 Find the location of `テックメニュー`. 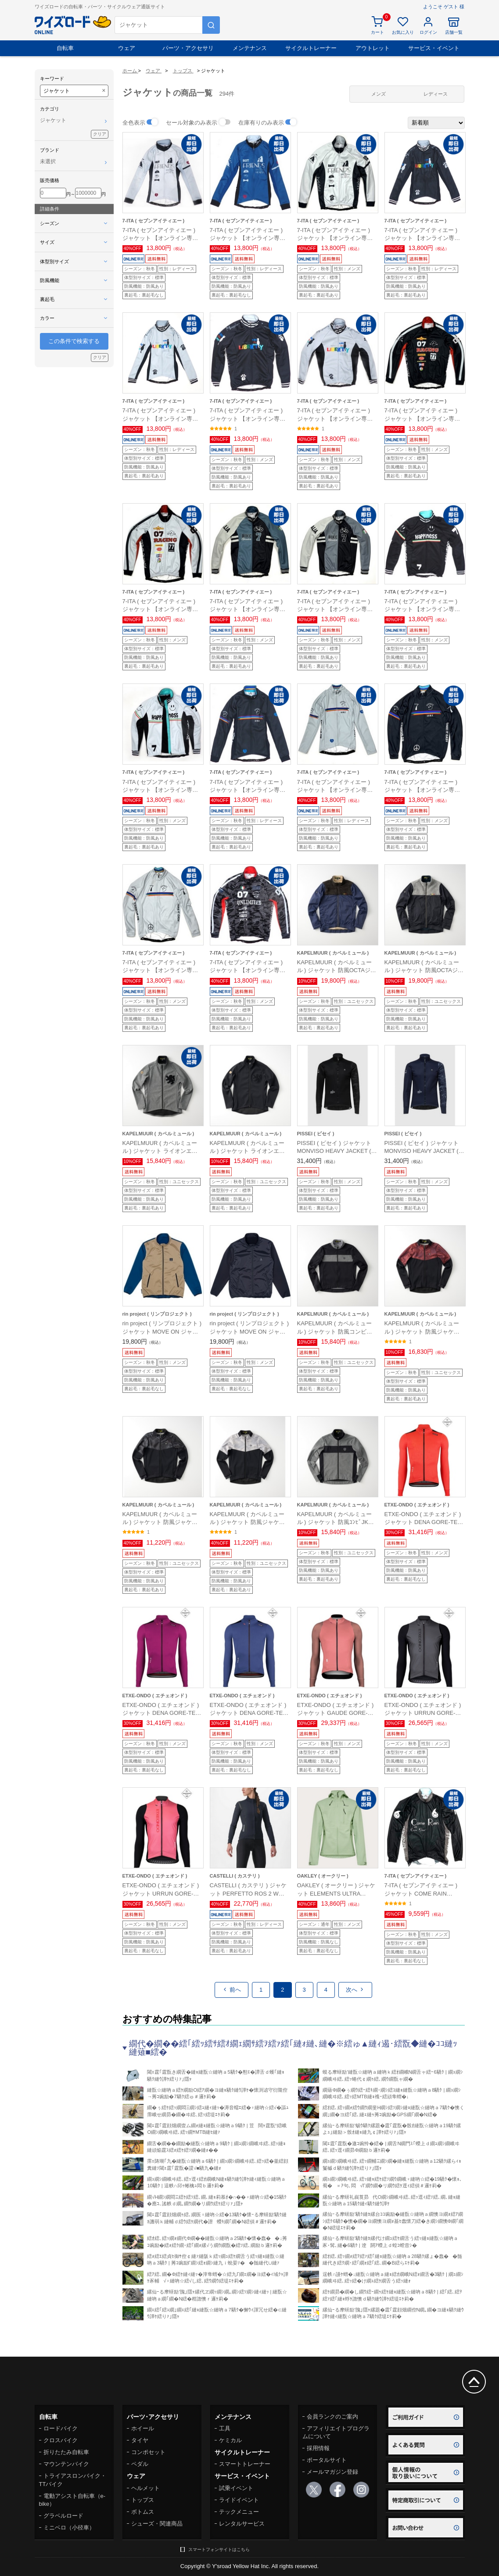

テックメニュー is located at coordinates (239, 2511).